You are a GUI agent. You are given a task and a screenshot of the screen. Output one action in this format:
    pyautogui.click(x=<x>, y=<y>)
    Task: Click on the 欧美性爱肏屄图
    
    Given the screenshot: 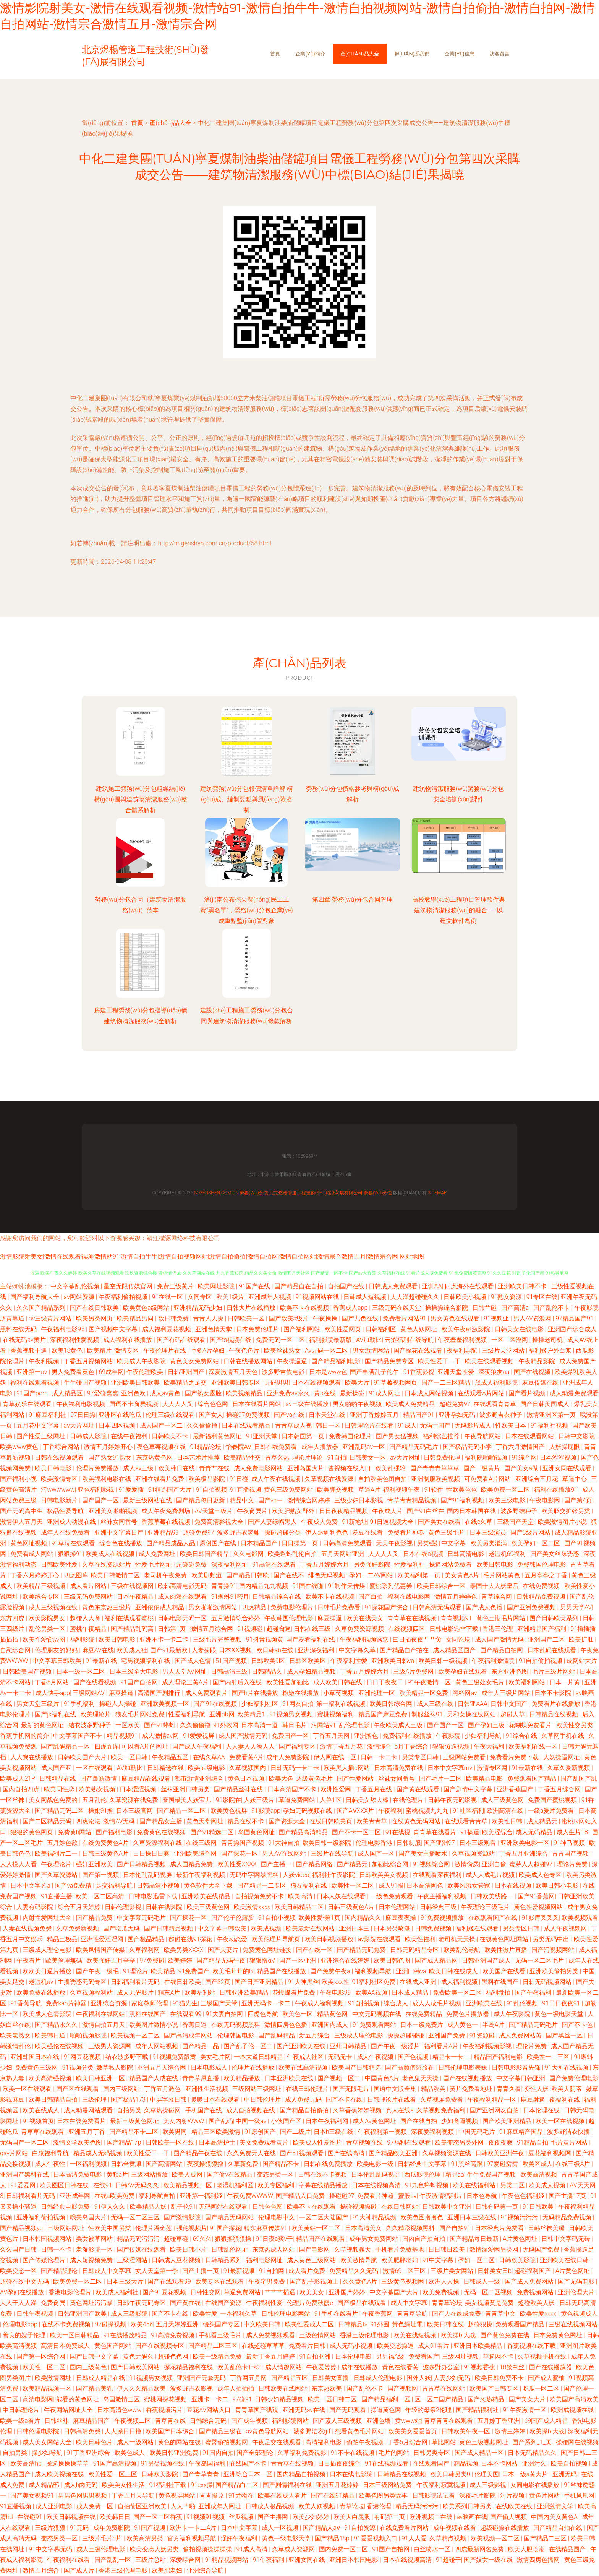 What is the action you would take?
    pyautogui.click(x=45, y=1639)
    